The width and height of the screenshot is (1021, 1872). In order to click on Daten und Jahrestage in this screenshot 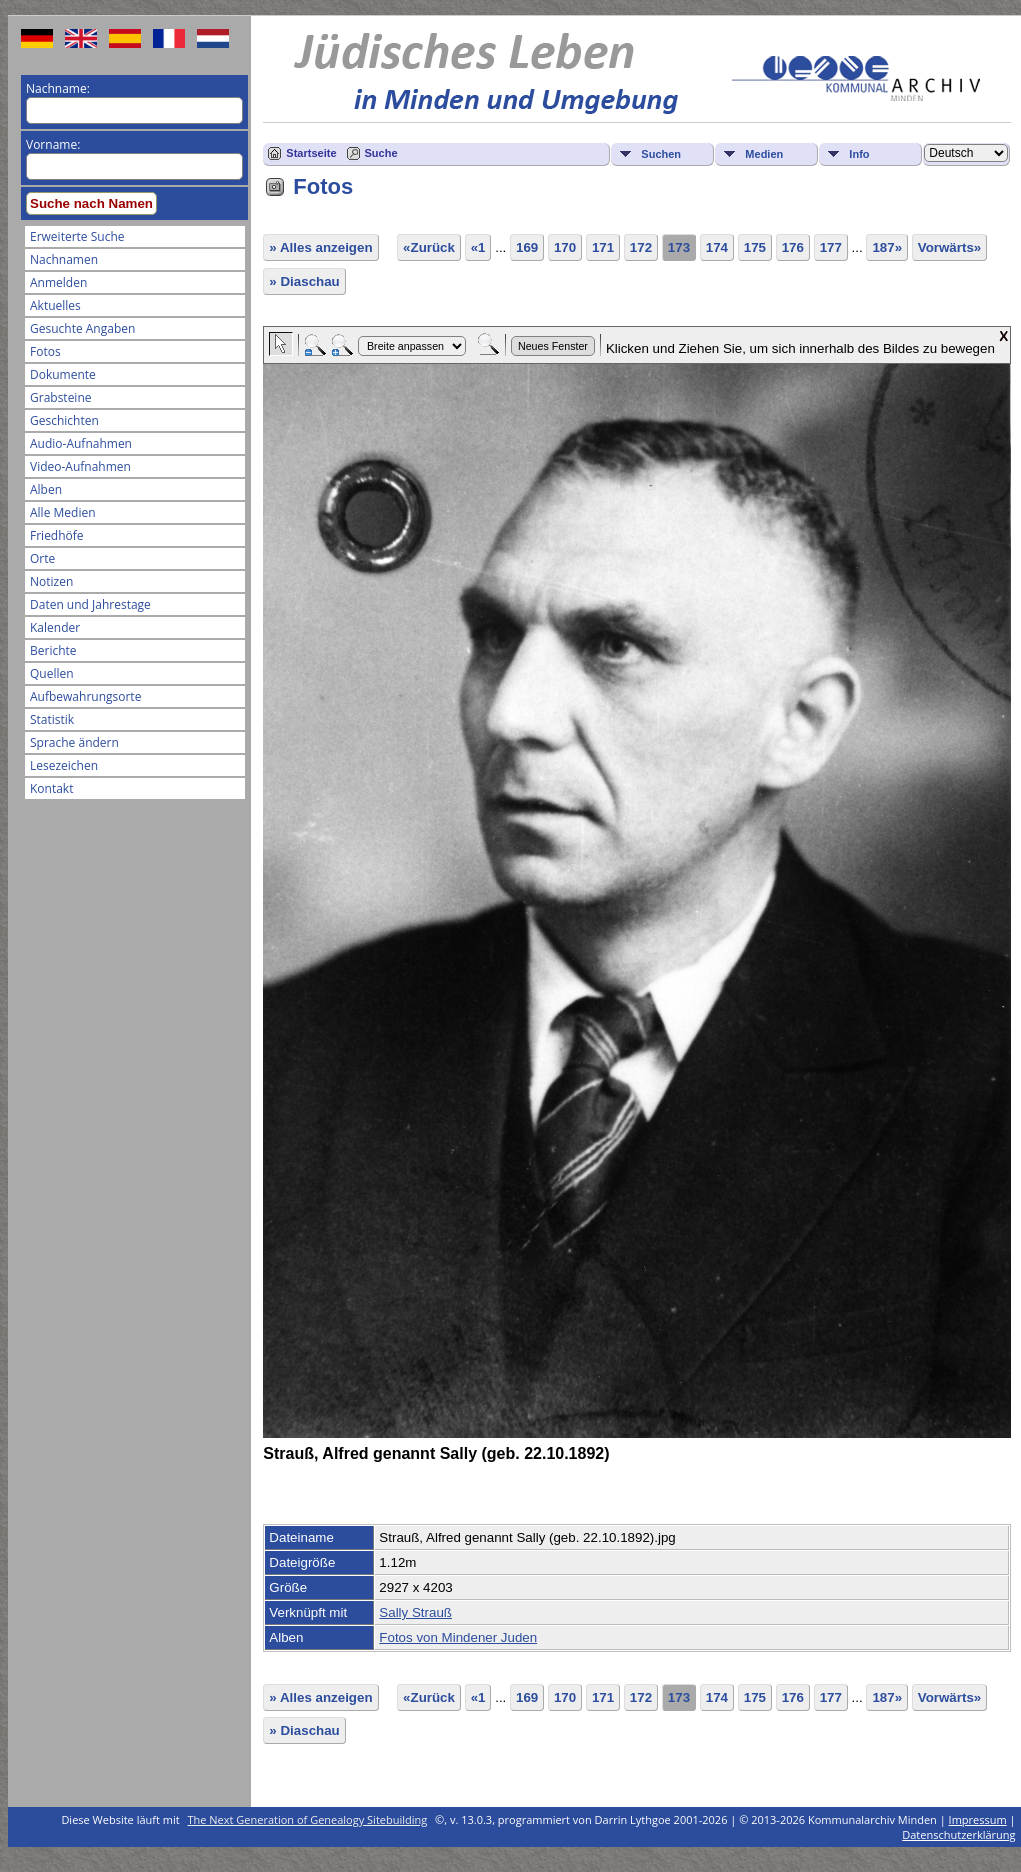, I will do `click(90, 604)`.